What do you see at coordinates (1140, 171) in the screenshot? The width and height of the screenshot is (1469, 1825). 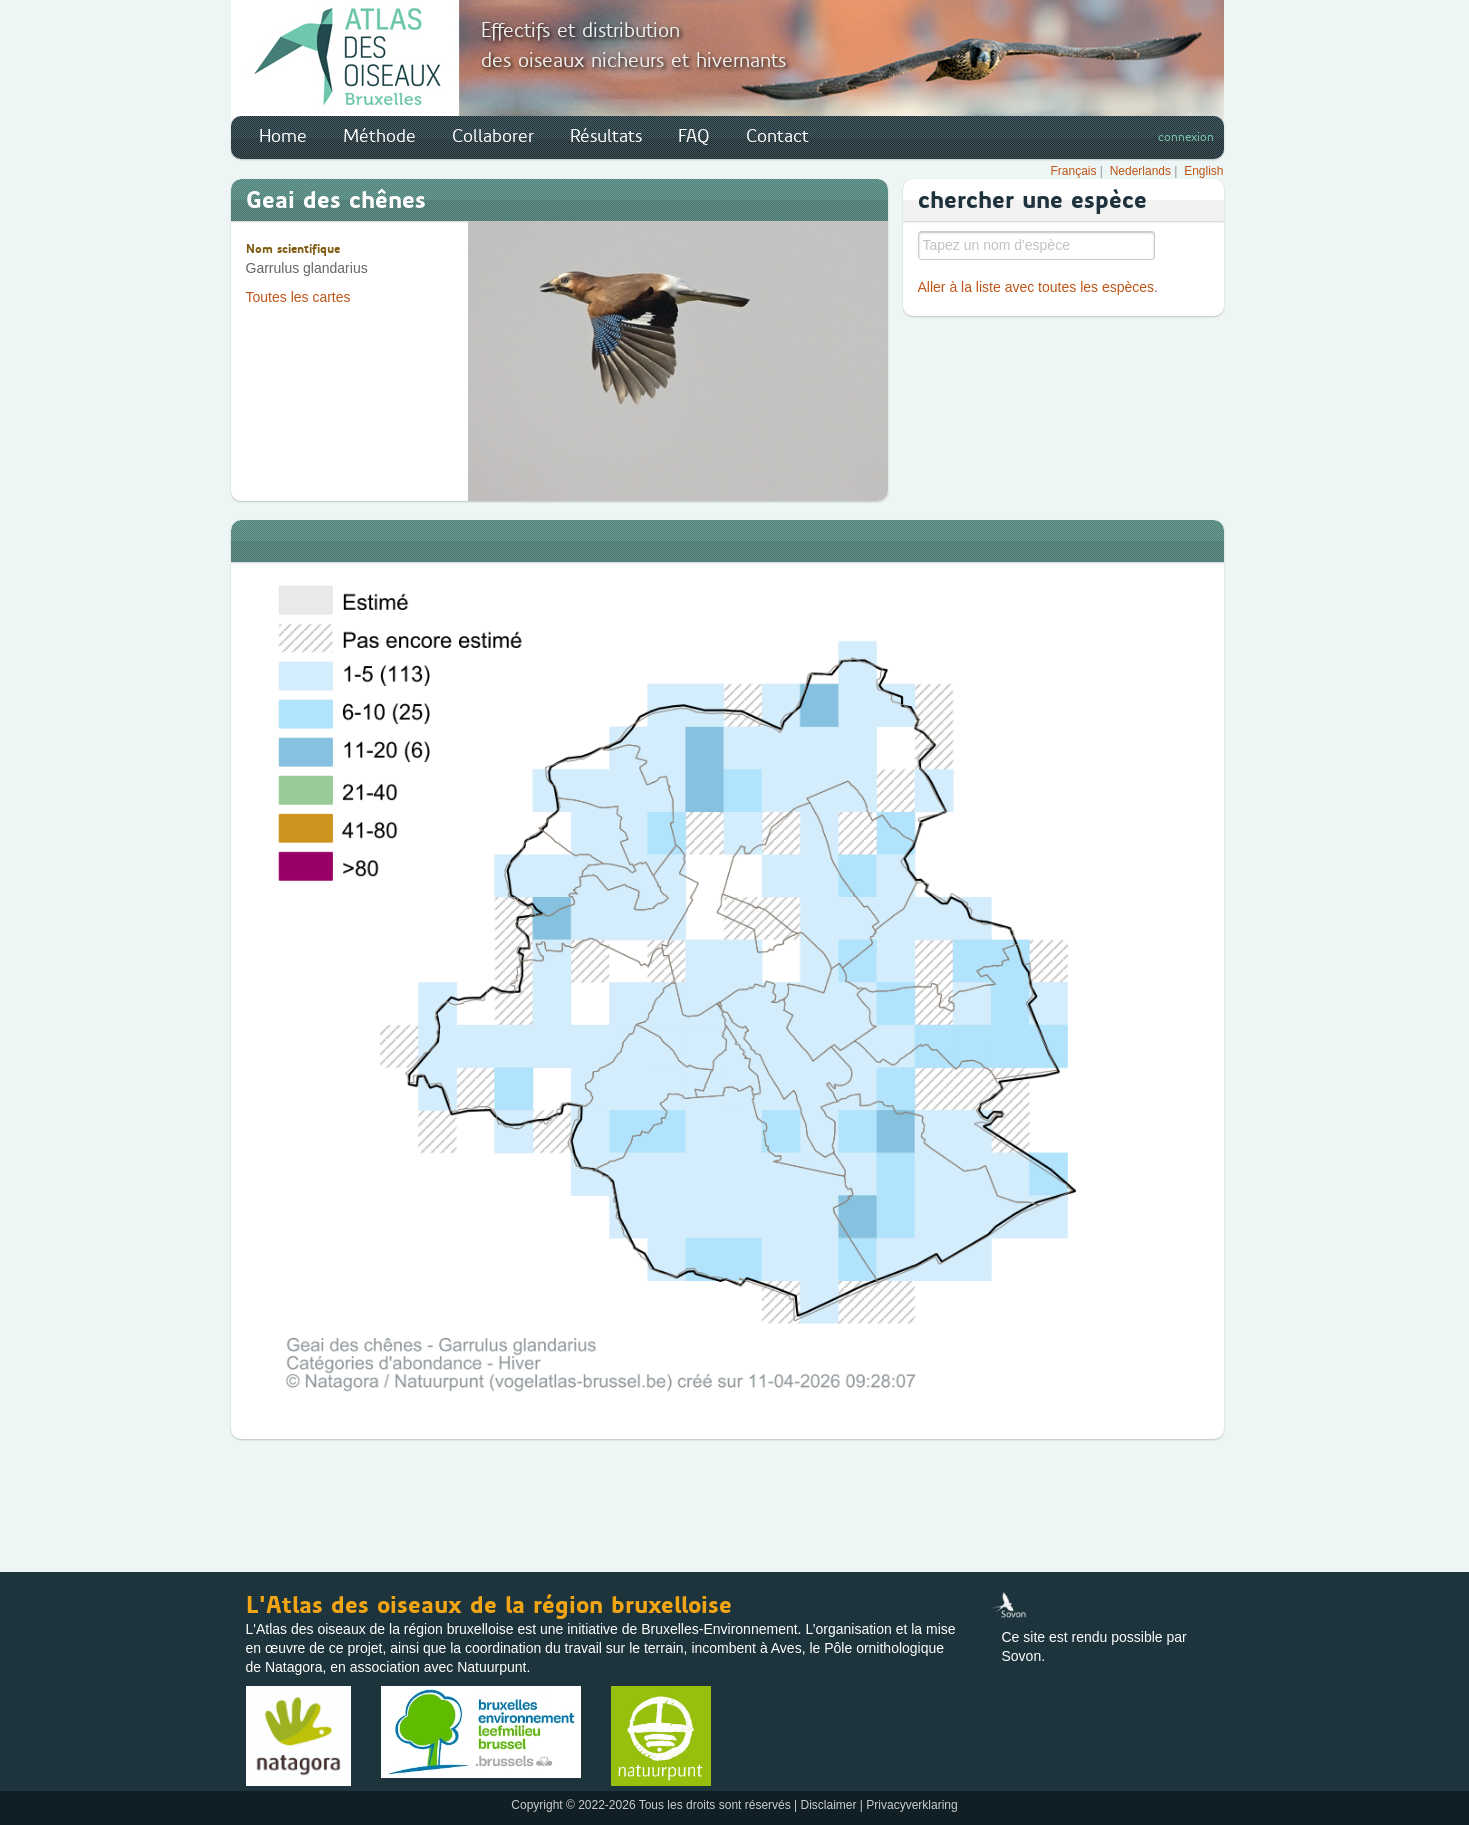 I see `Nederlands` at bounding box center [1140, 171].